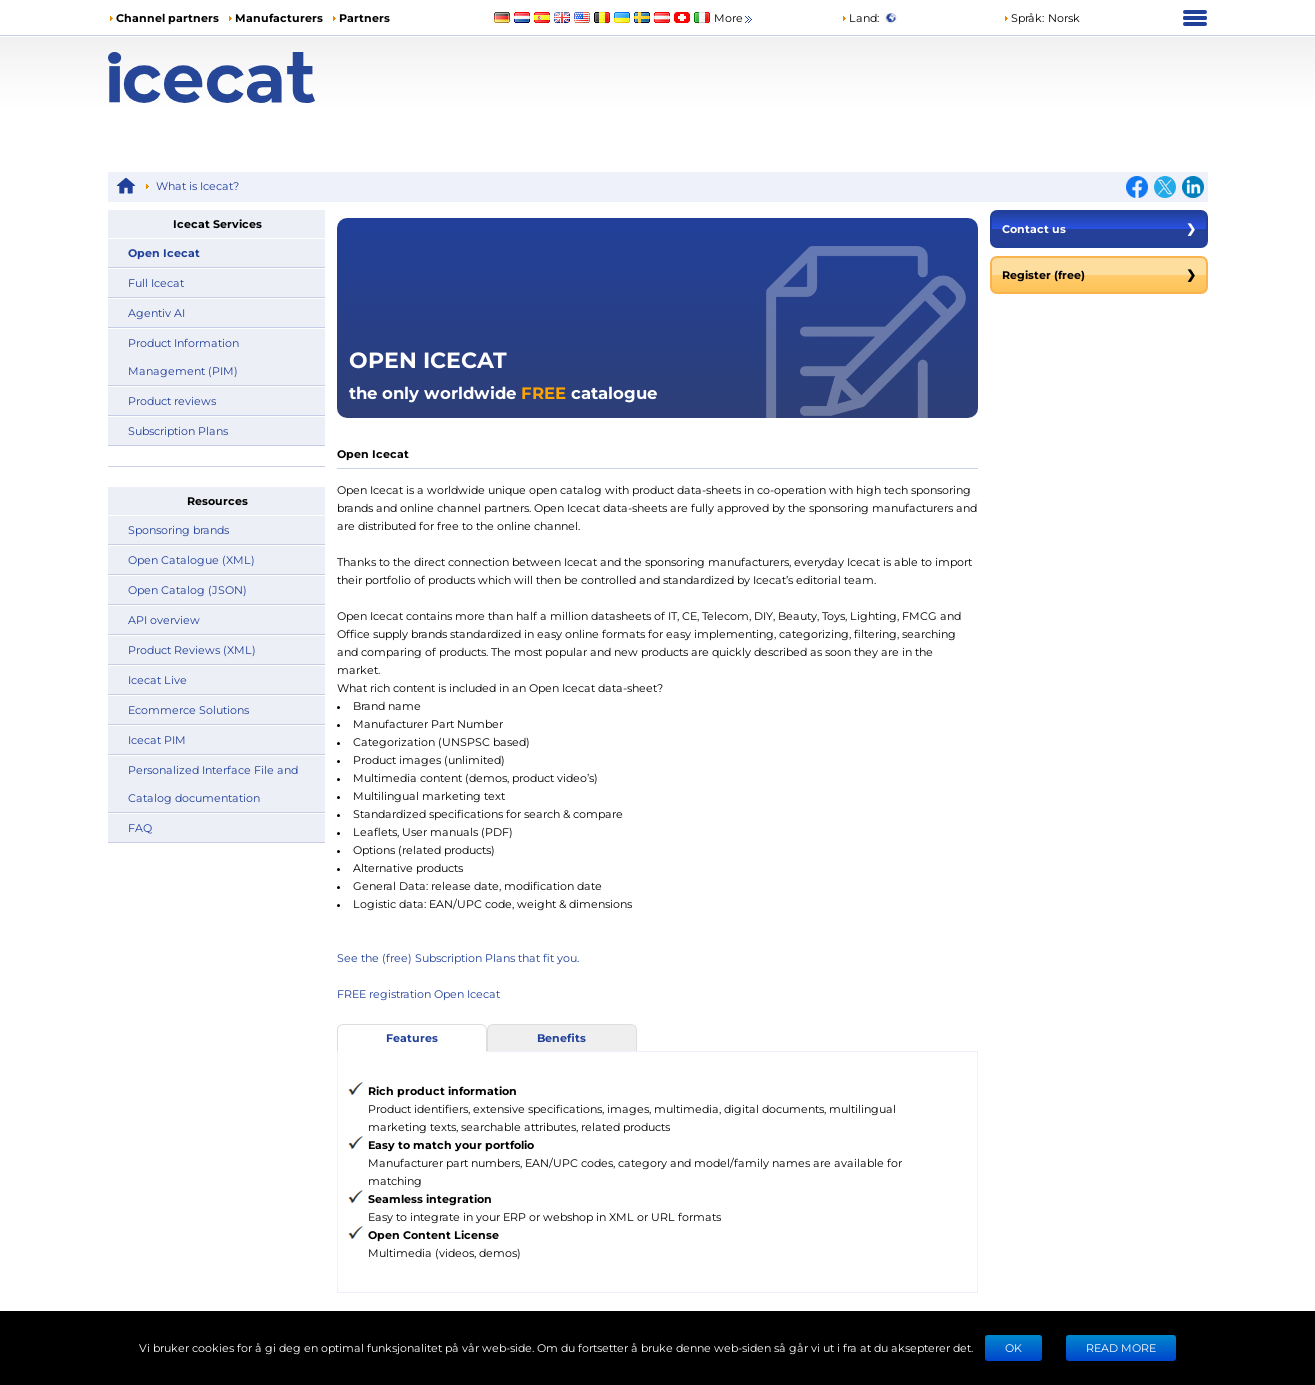 The width and height of the screenshot is (1315, 1385). Describe the element at coordinates (1013, 1347) in the screenshot. I see `Ok` at that location.